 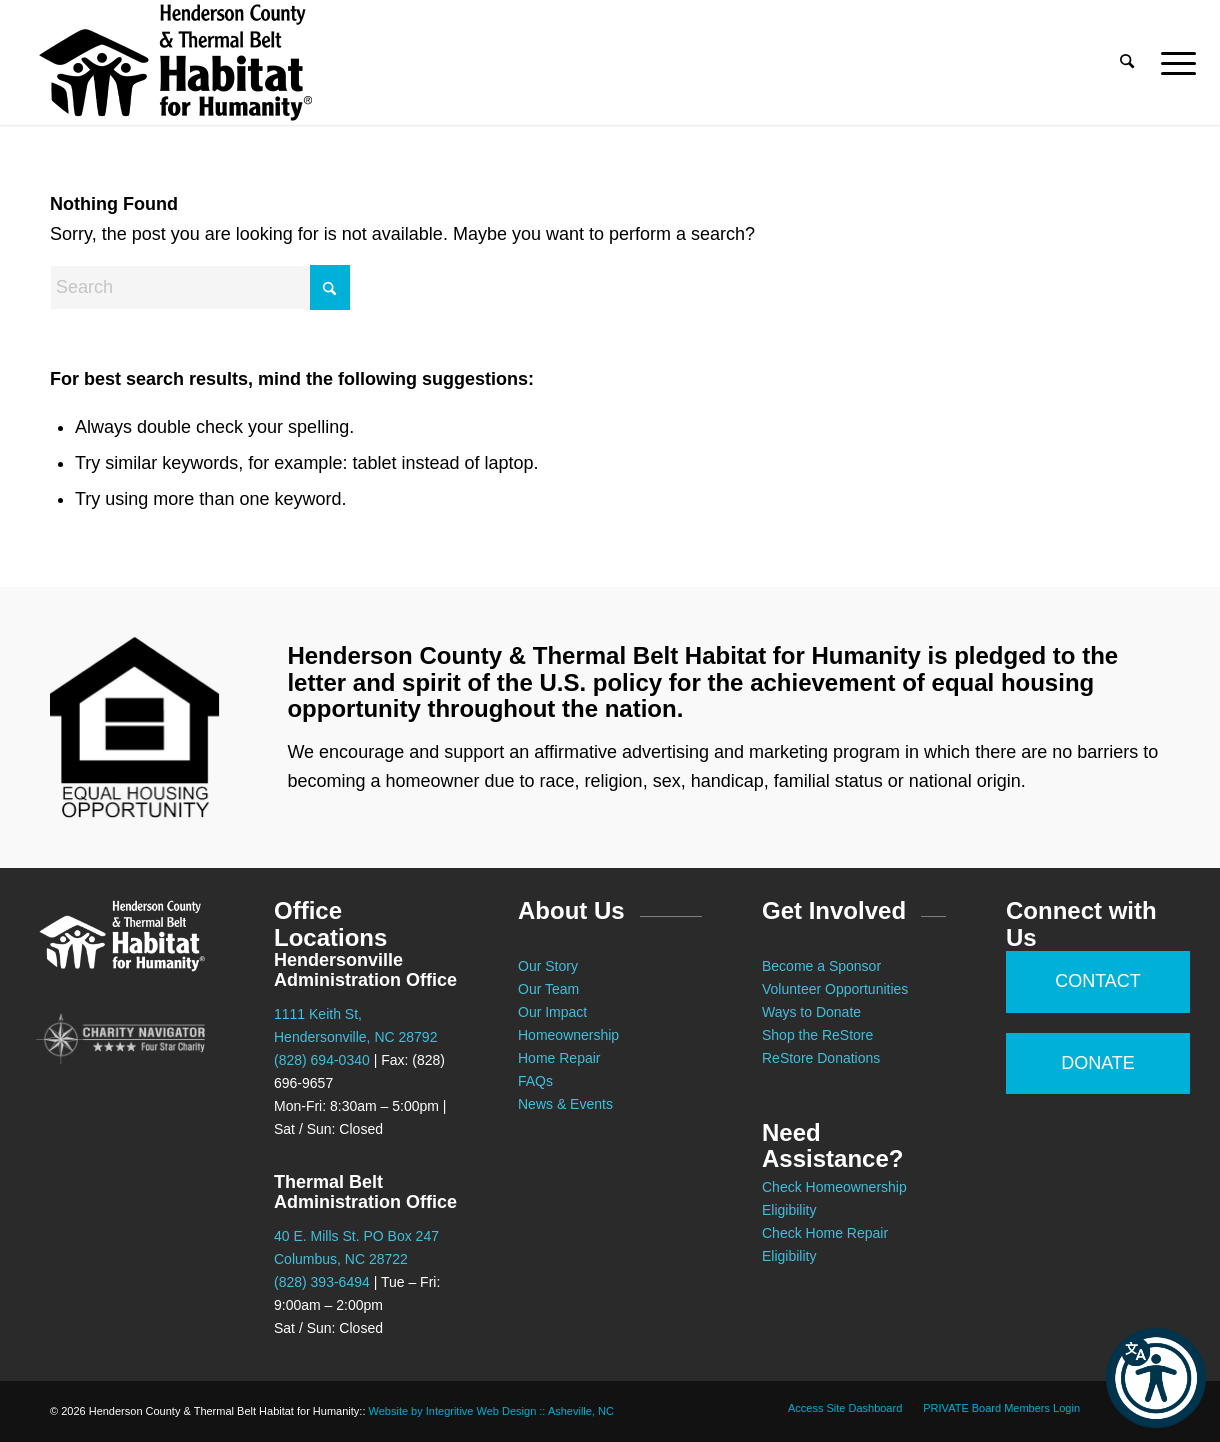 What do you see at coordinates (811, 1012) in the screenshot?
I see `Ways to Donate` at bounding box center [811, 1012].